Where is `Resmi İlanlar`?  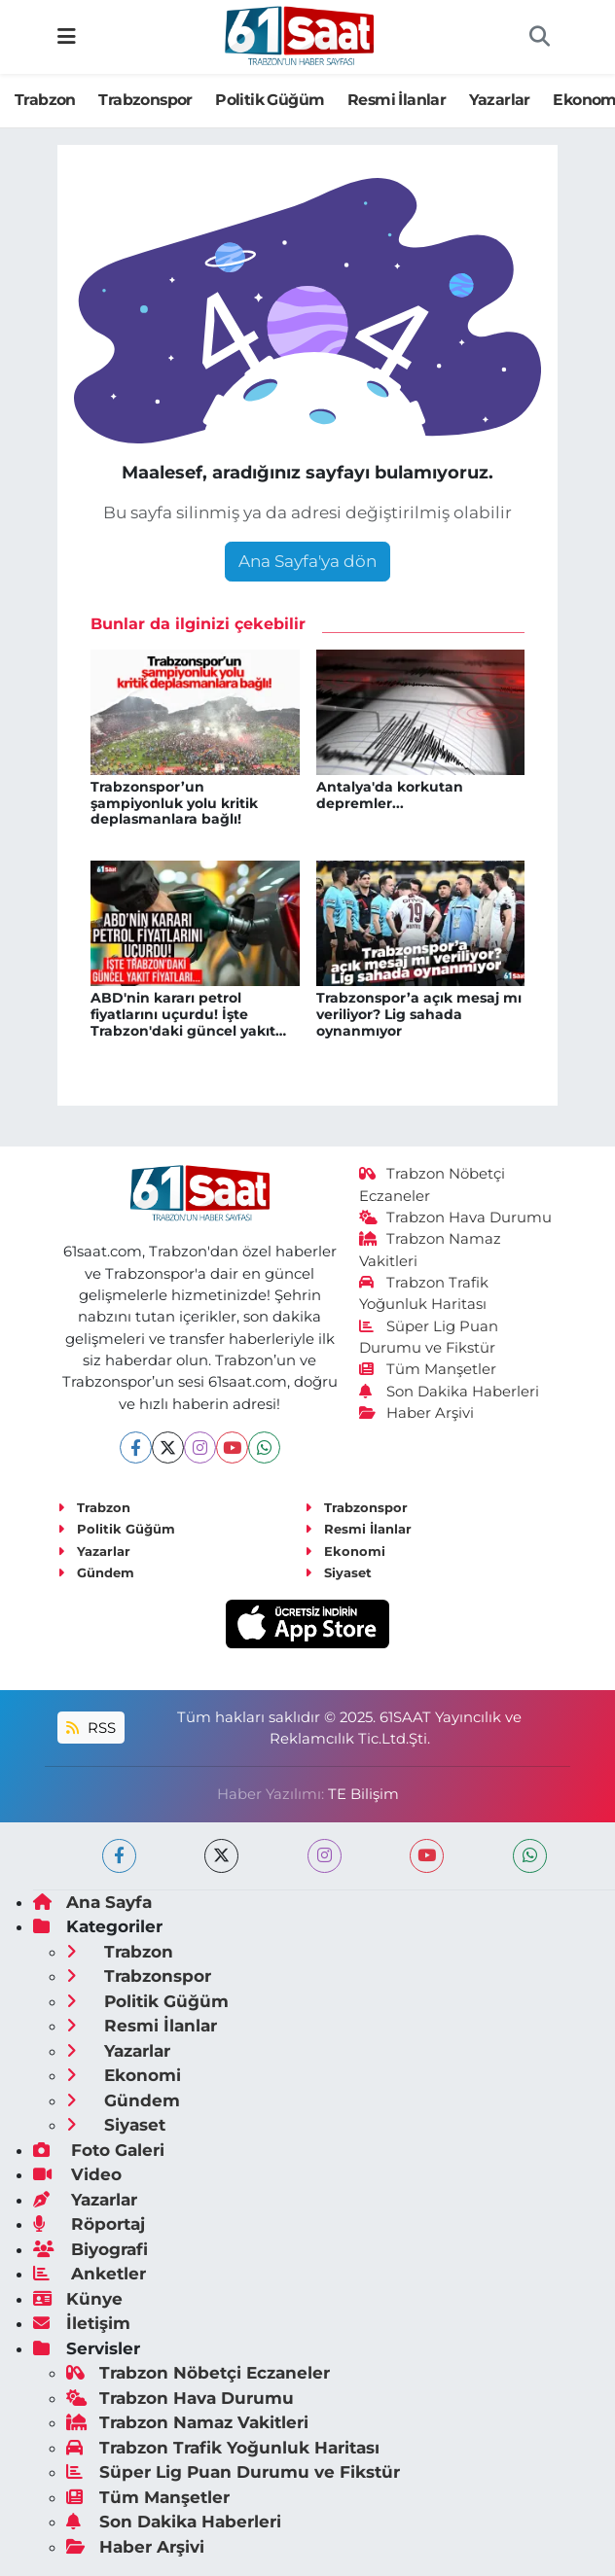
Resmi İlanlar is located at coordinates (396, 99).